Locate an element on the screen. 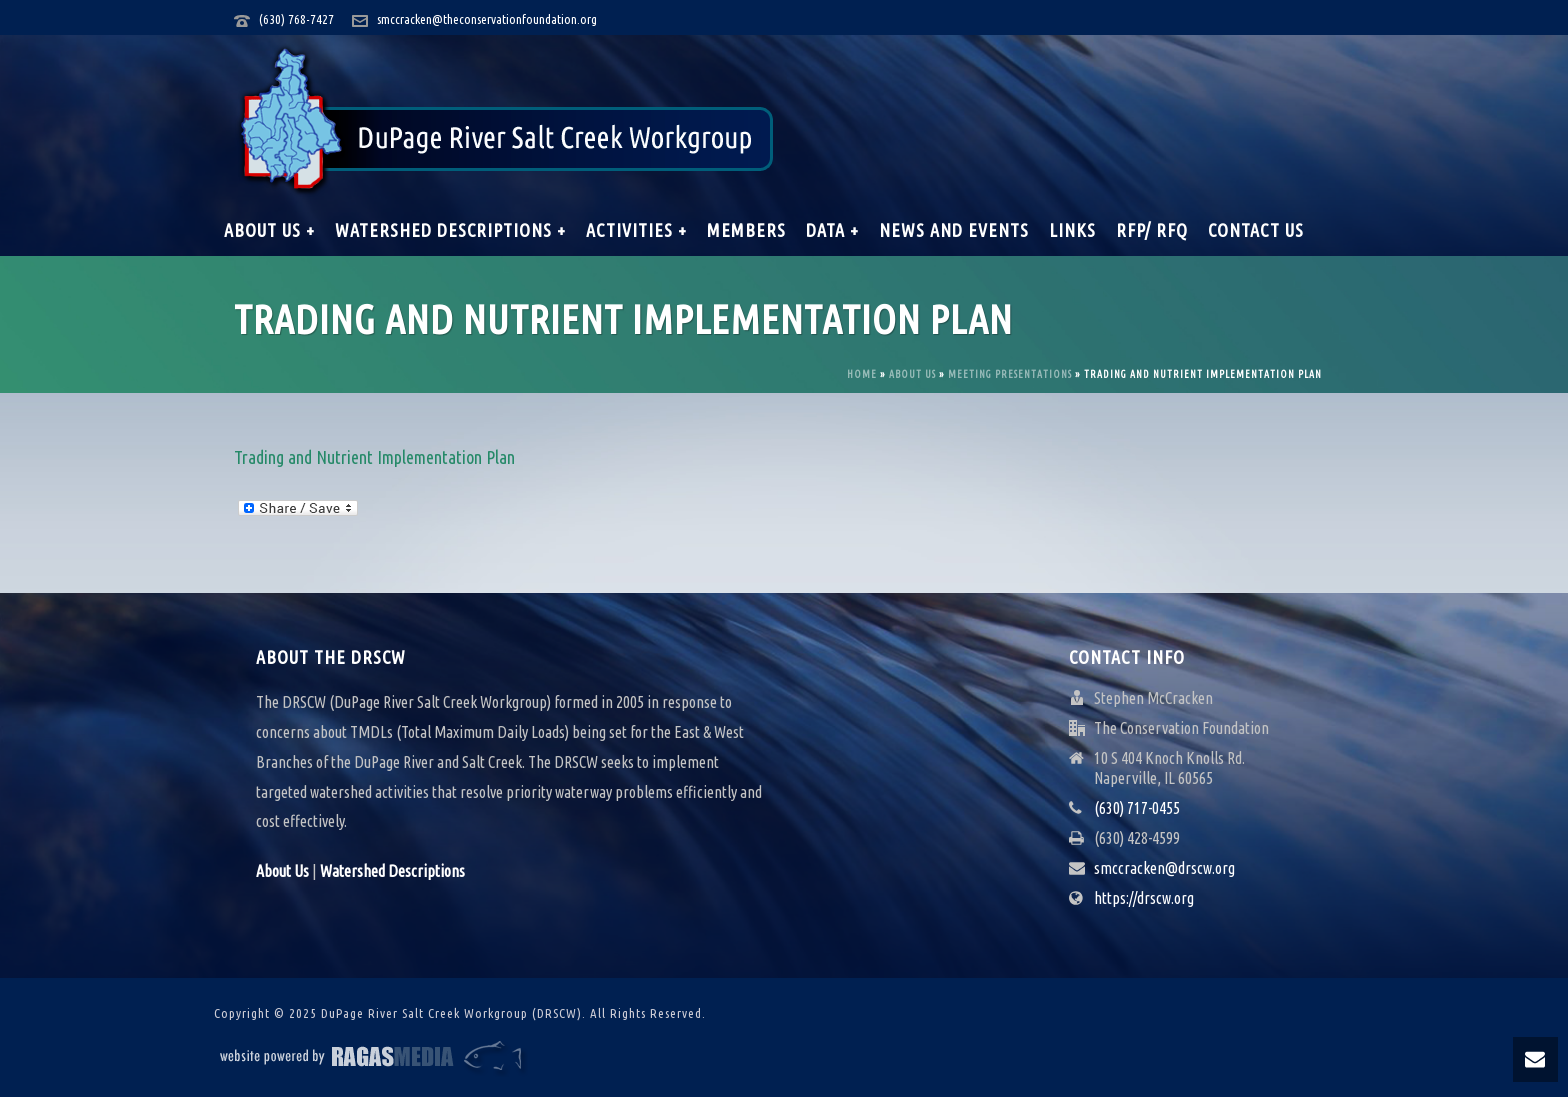 The height and width of the screenshot is (1097, 1568). Members is located at coordinates (746, 230).